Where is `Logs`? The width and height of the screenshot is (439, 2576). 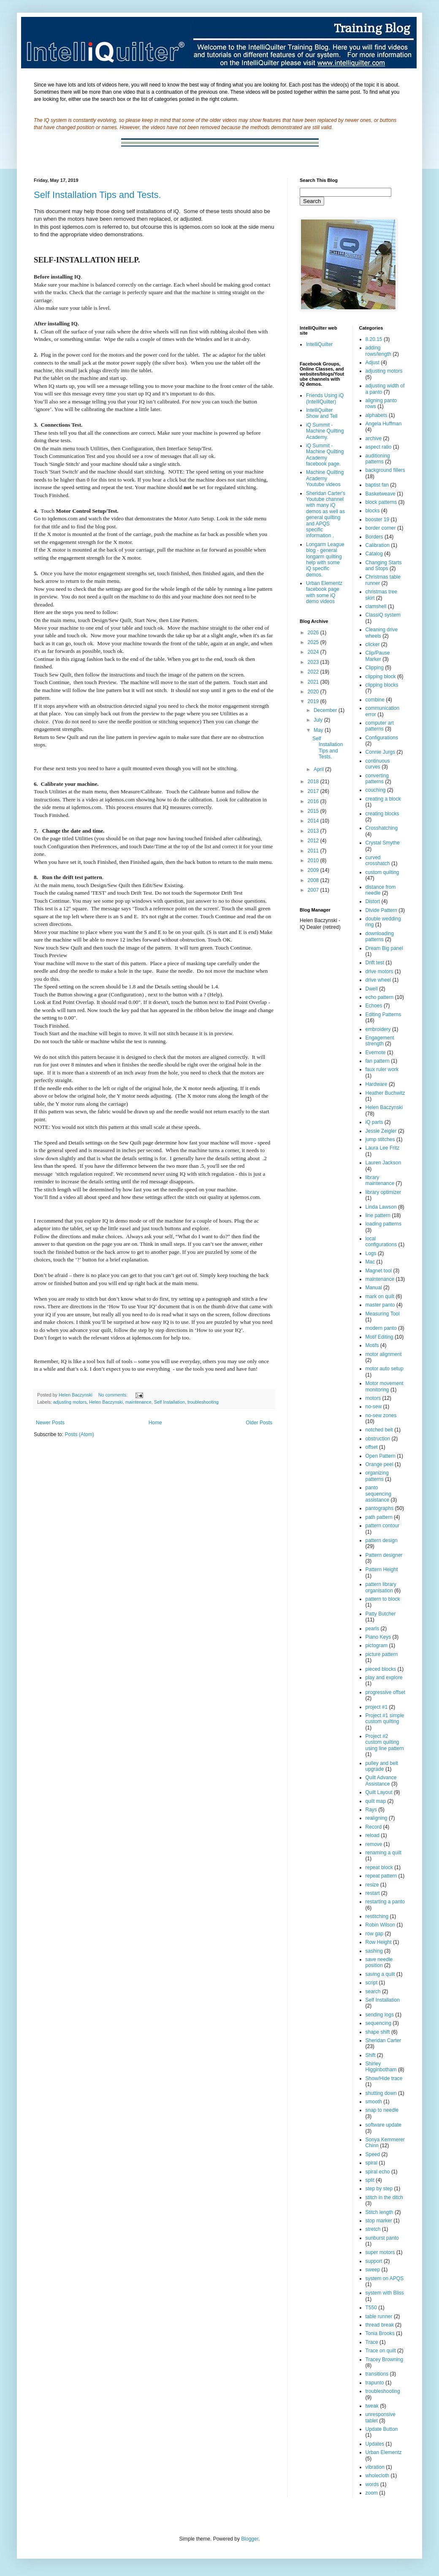
Logs is located at coordinates (371, 1253).